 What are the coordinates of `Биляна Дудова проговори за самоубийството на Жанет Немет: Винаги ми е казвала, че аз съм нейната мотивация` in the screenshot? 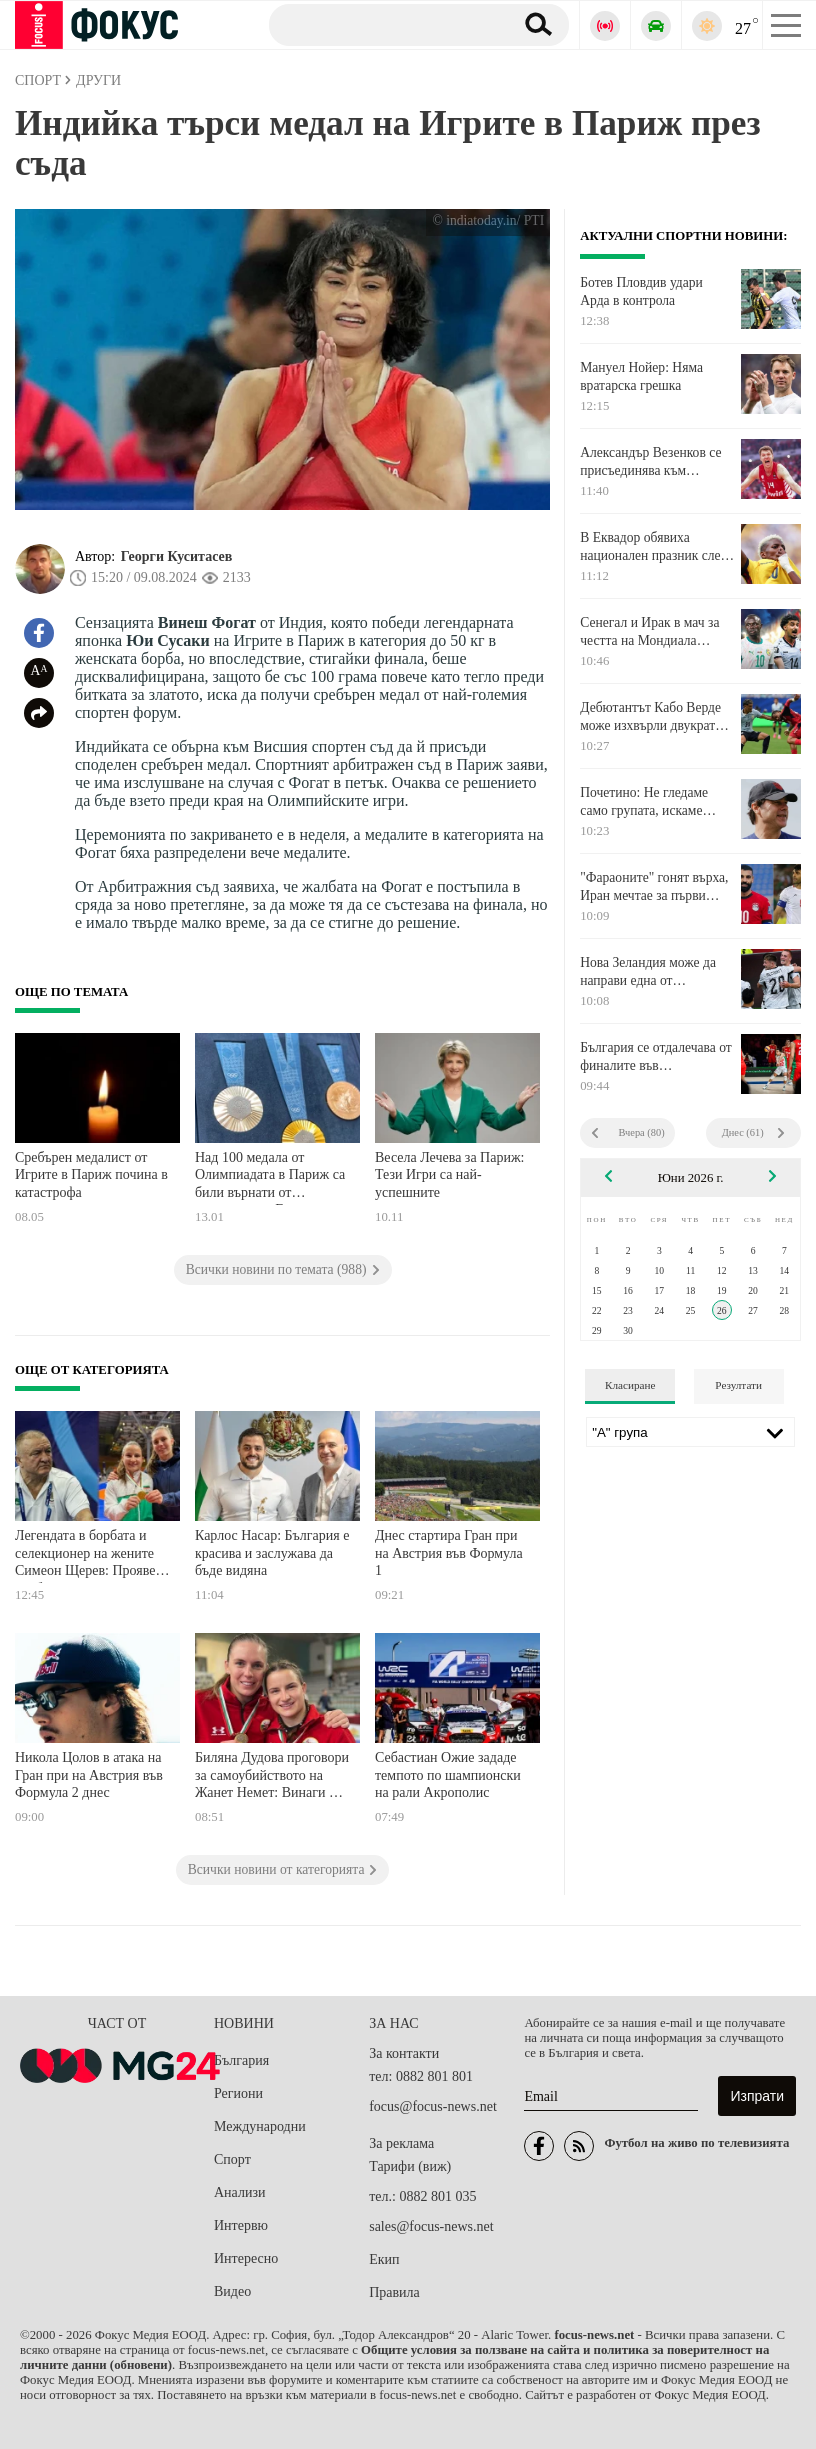 It's located at (272, 1777).